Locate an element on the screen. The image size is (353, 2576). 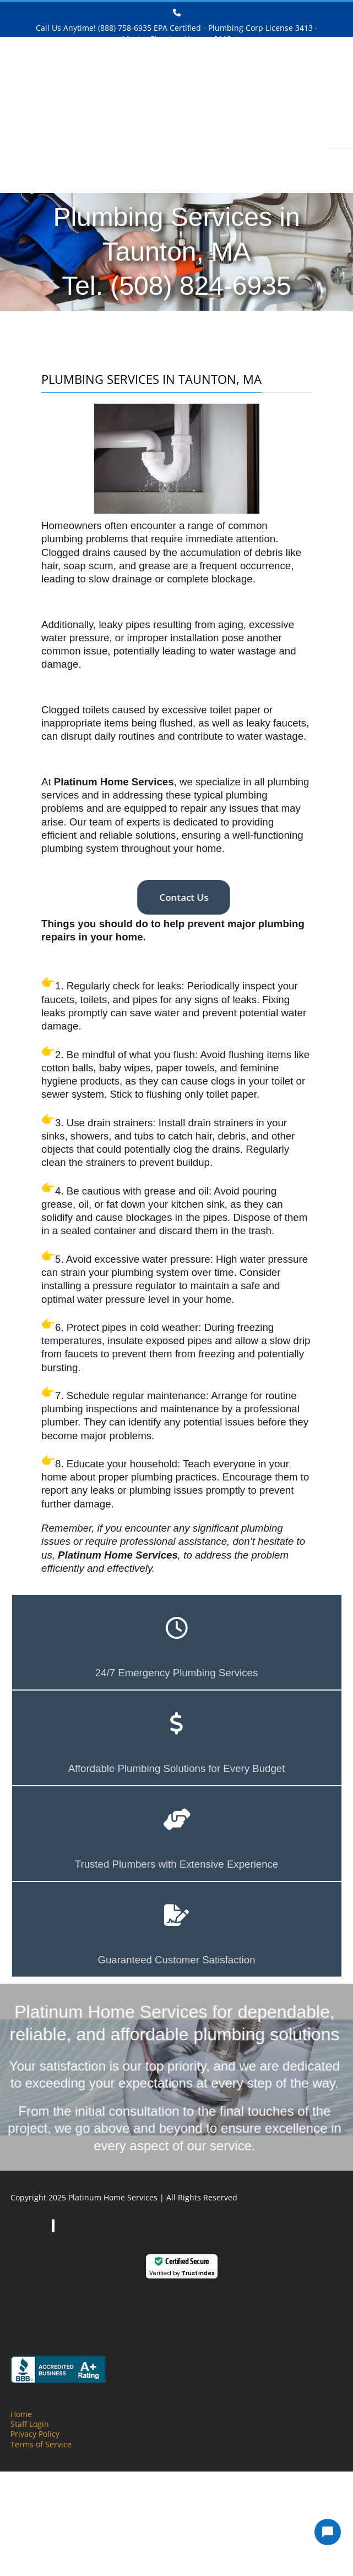
Privacy Policy is located at coordinates (34, 2434).